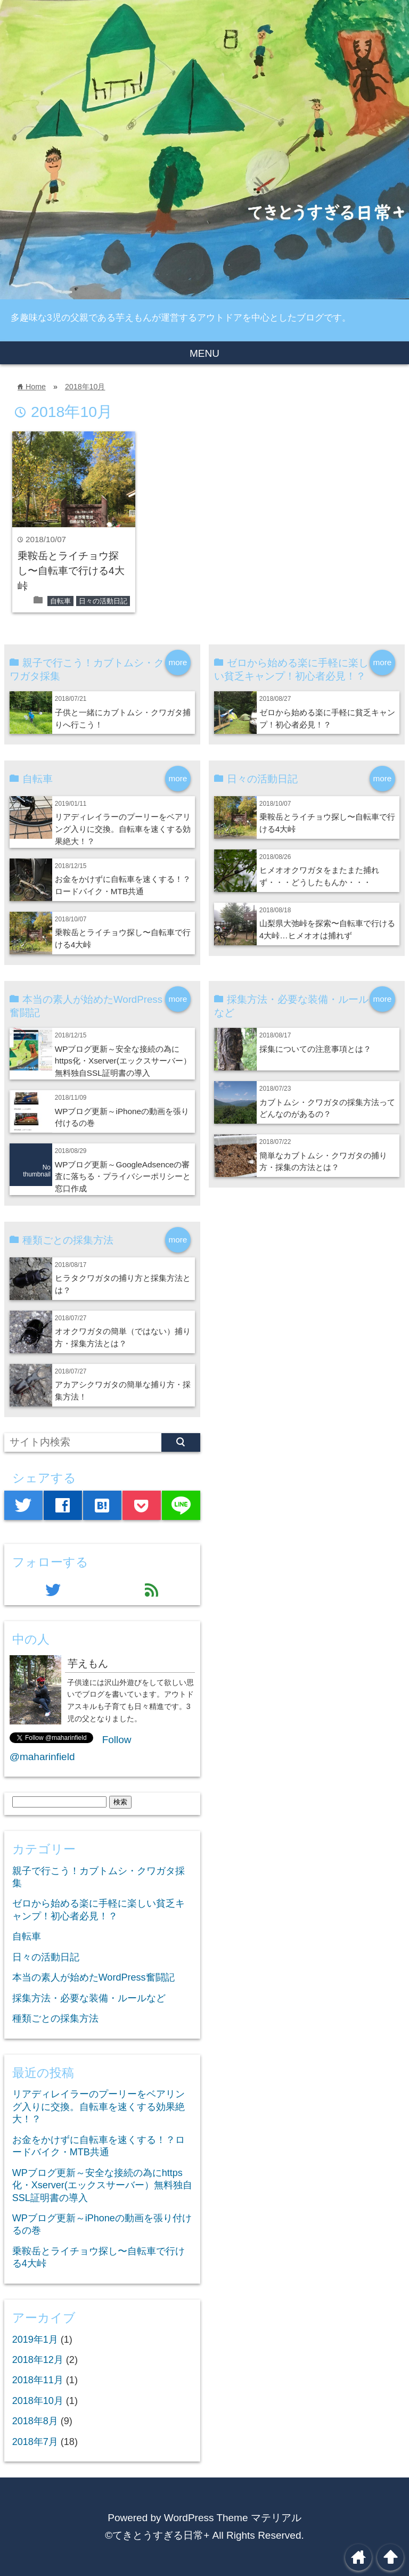 This screenshot has width=409, height=2576. Describe the element at coordinates (93, 1977) in the screenshot. I see `本当の素人が始めたWordPress奮闘記` at that location.